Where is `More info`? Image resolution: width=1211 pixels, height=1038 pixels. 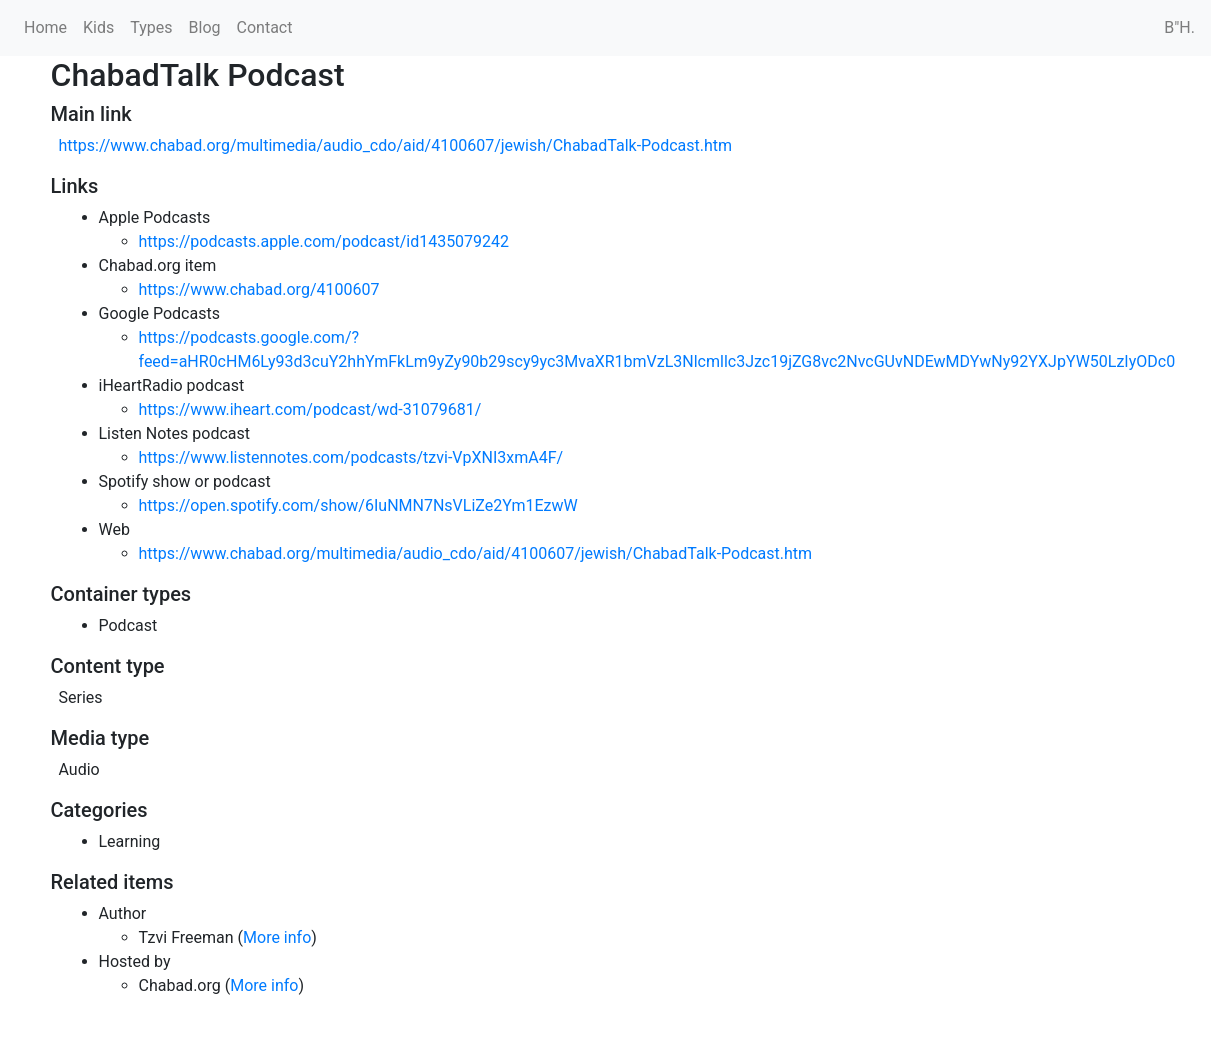
More info is located at coordinates (277, 937).